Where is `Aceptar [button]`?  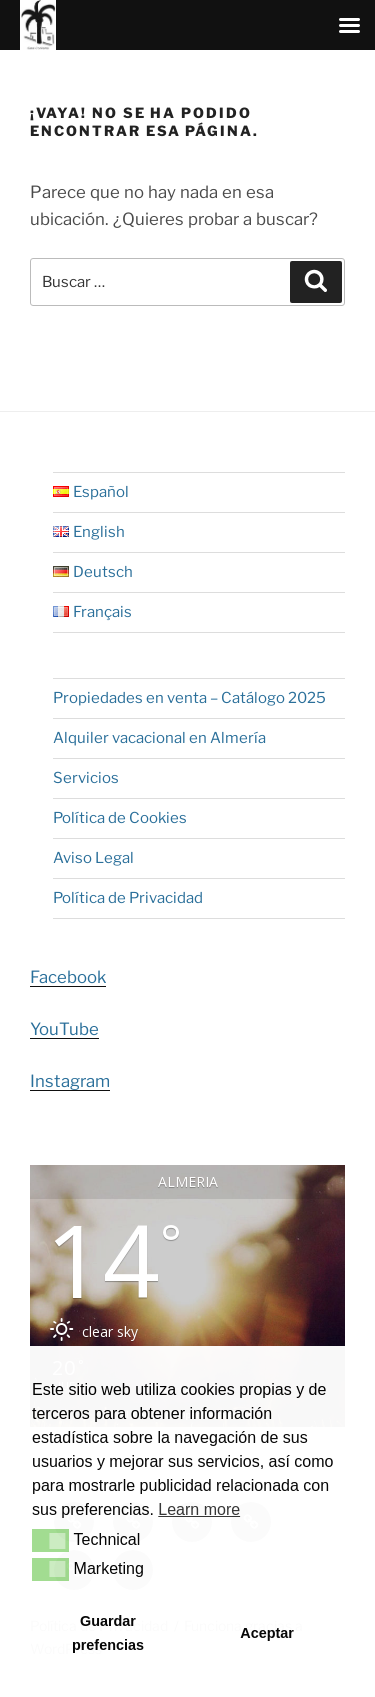
Aceptar [button] is located at coordinates (267, 1633).